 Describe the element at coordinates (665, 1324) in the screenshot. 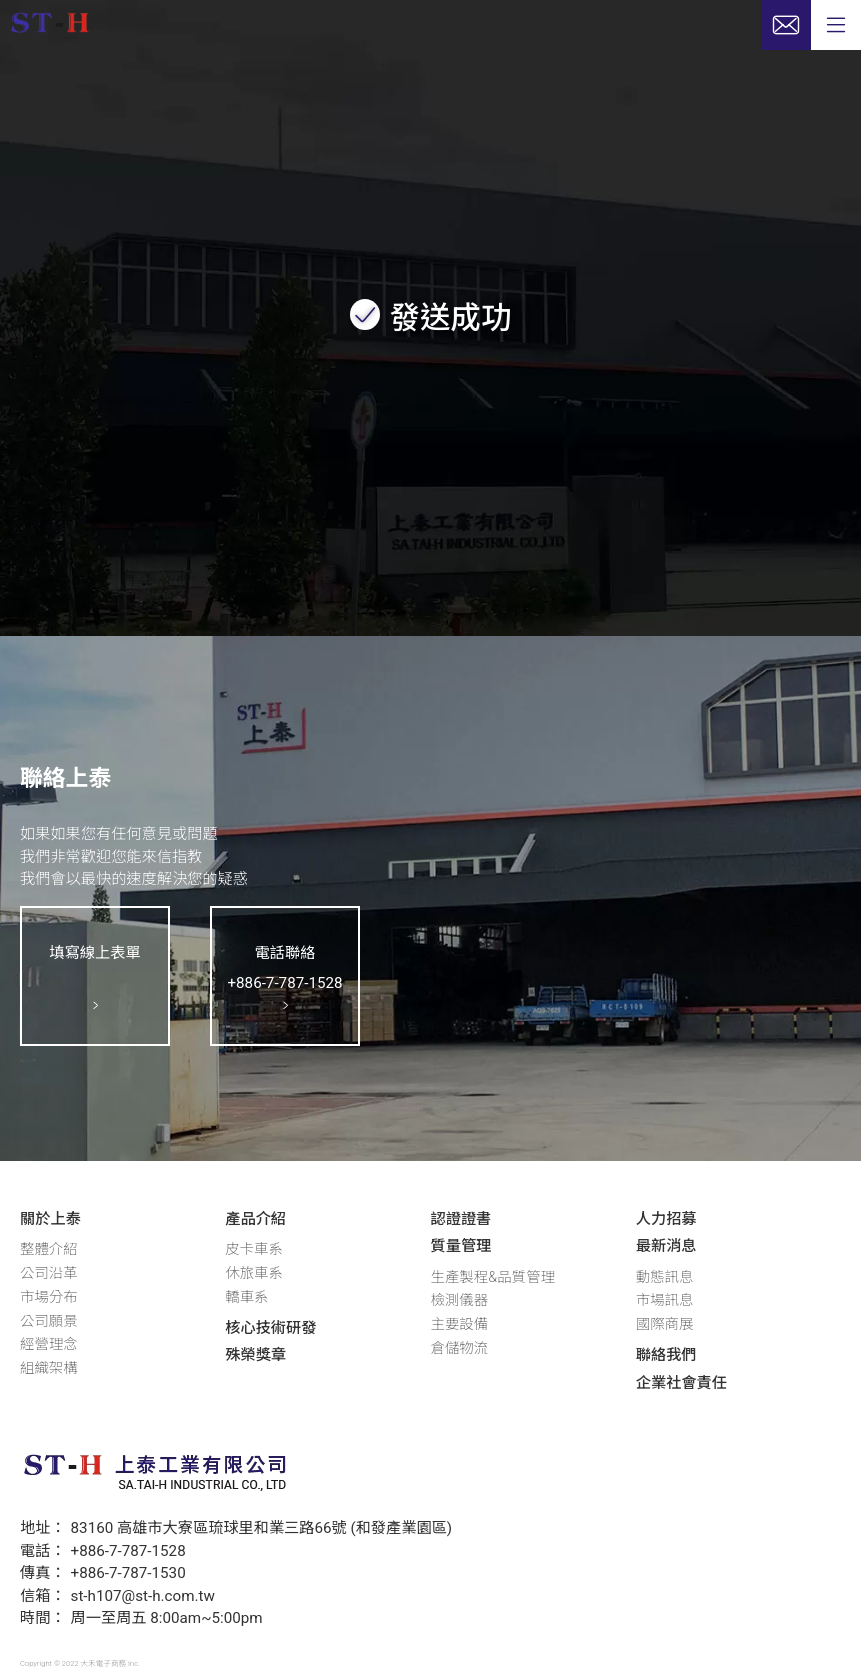

I see `國際商展` at that location.